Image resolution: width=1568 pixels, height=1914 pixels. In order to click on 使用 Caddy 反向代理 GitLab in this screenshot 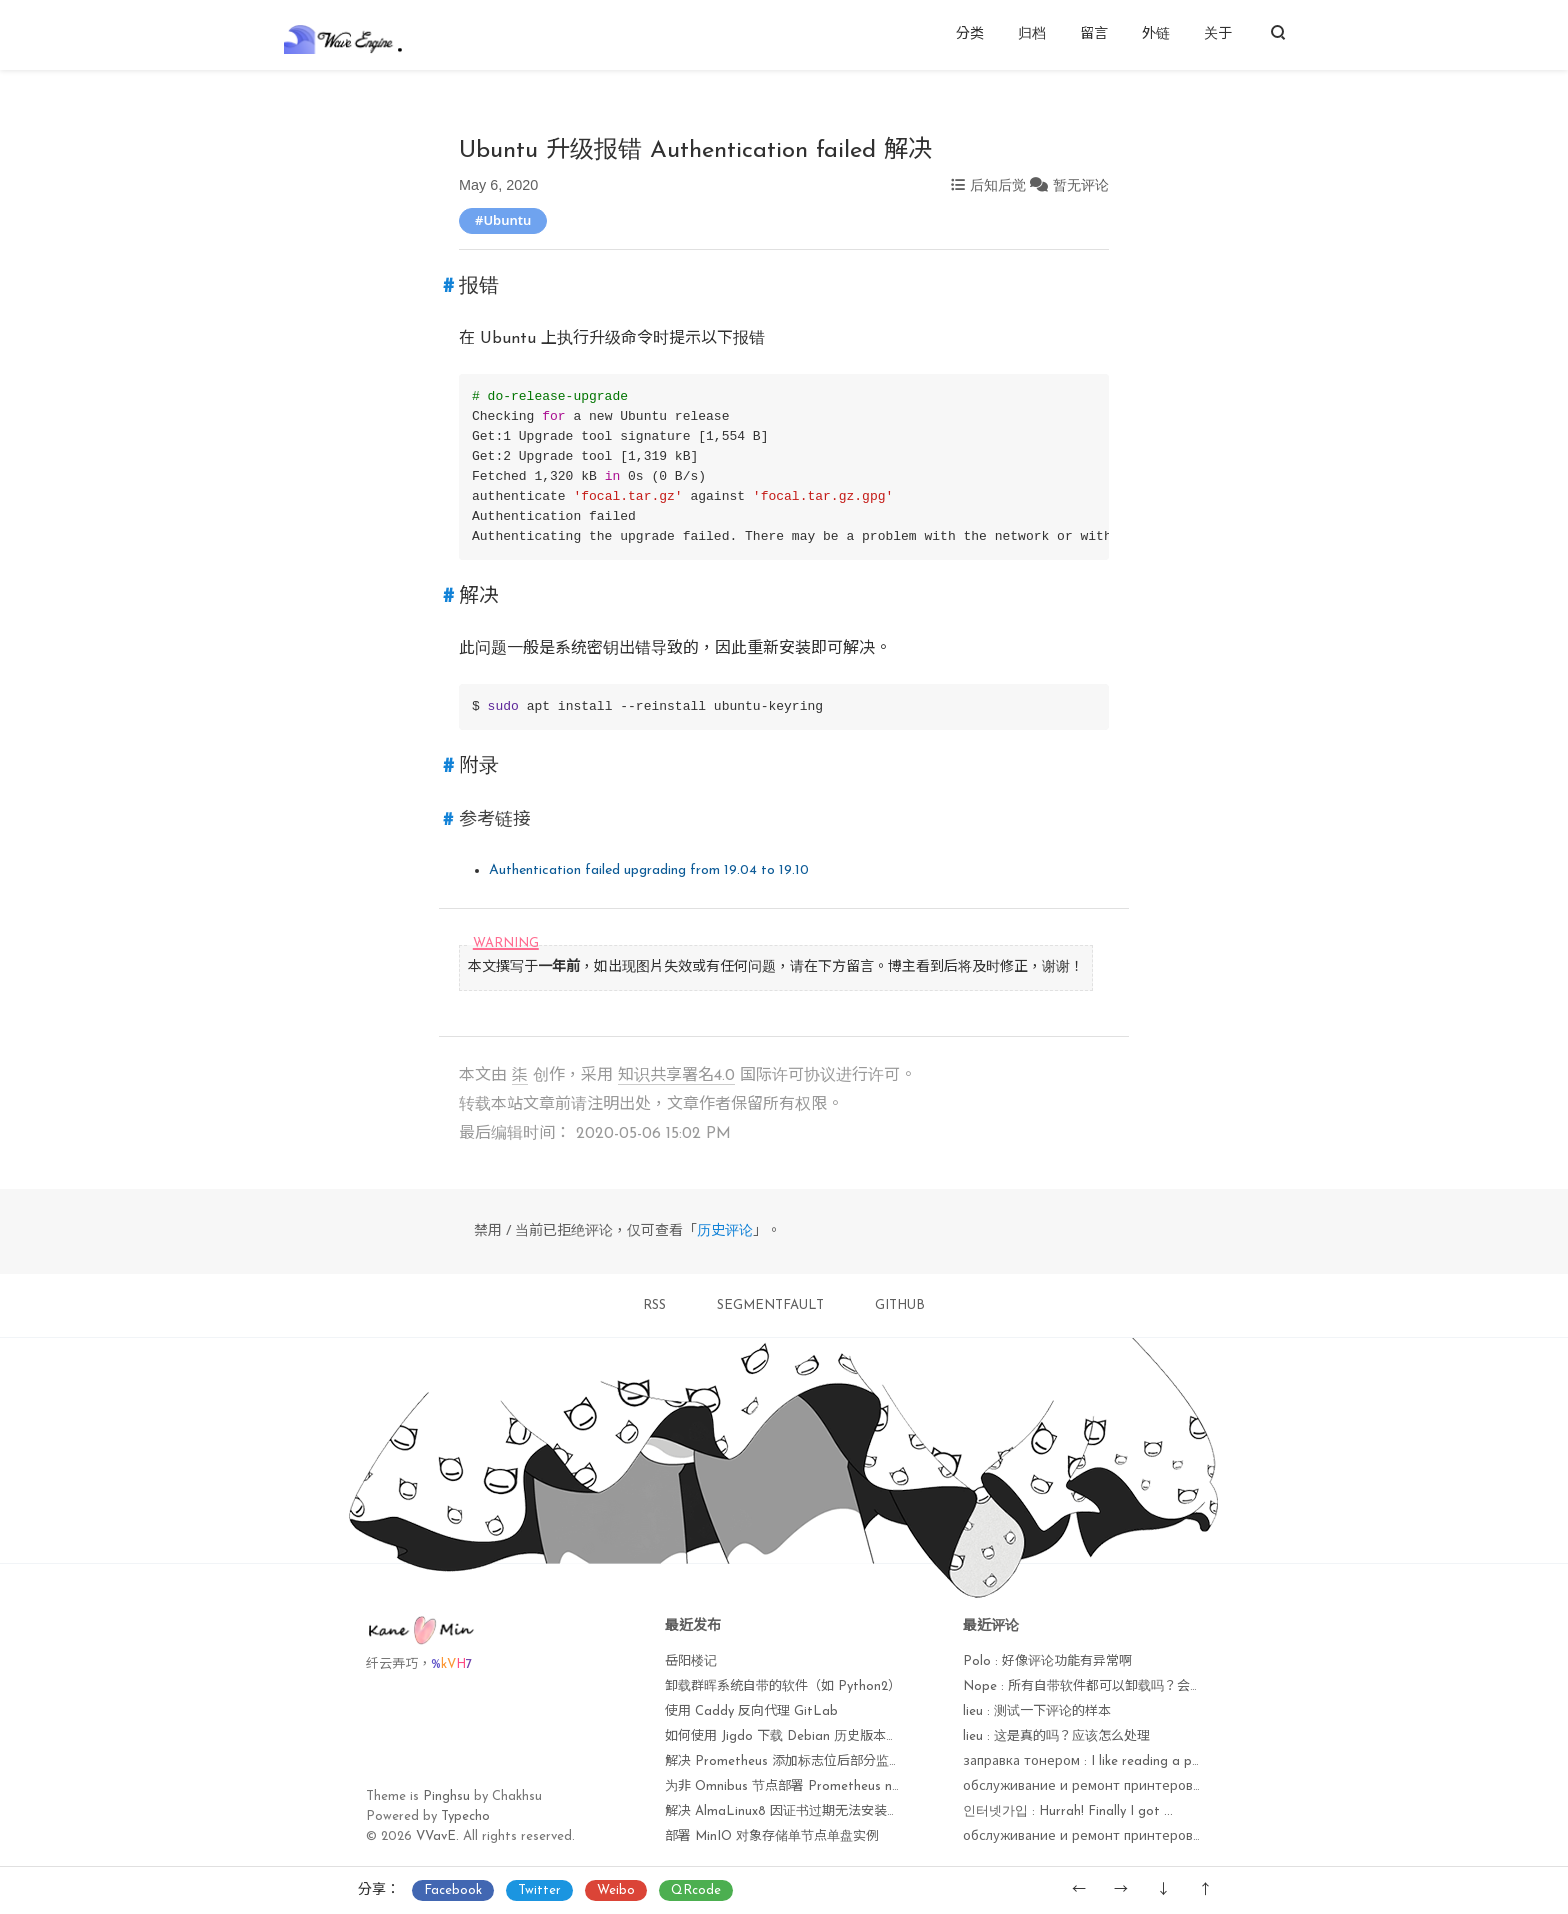, I will do `click(751, 1711)`.